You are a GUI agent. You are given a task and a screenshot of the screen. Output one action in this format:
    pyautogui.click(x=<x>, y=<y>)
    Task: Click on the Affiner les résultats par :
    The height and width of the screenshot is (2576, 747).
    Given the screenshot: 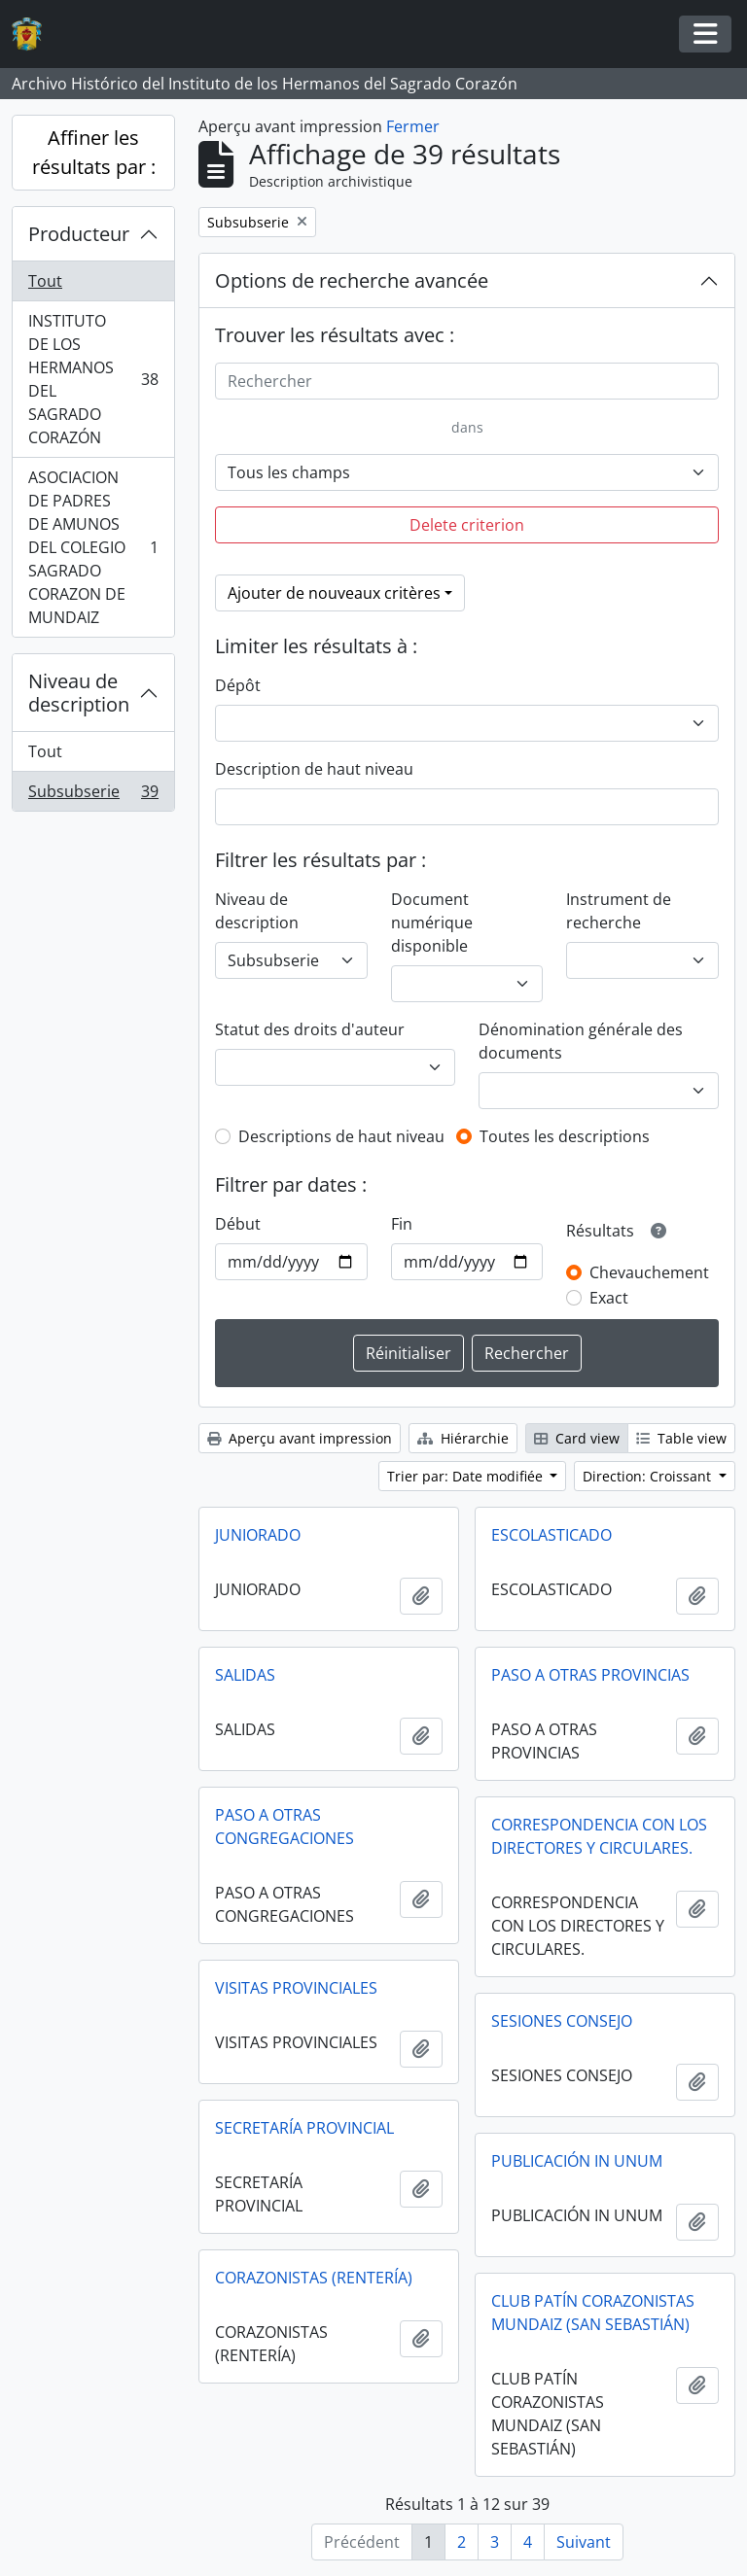 What is the action you would take?
    pyautogui.click(x=94, y=152)
    